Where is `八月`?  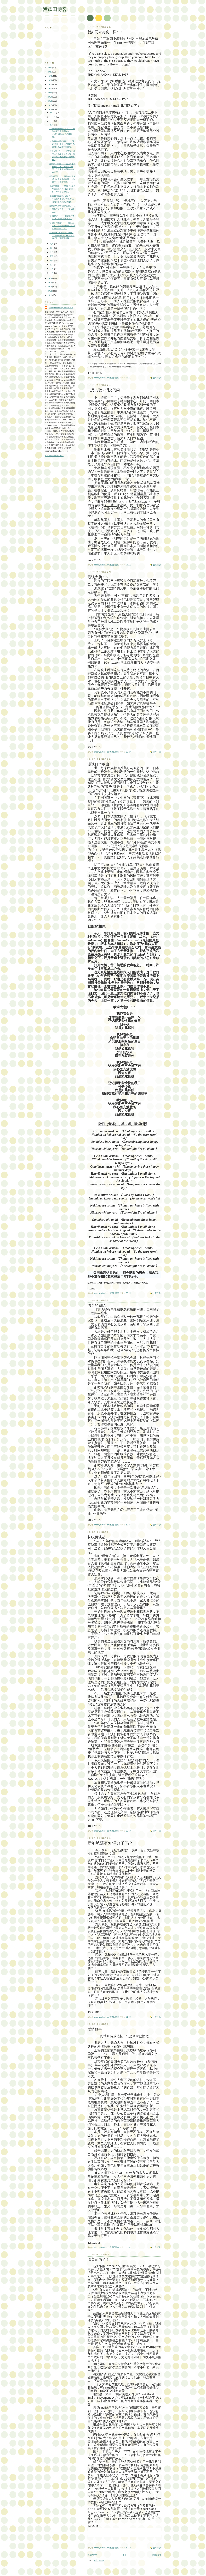 八月 is located at coordinates (52, 244).